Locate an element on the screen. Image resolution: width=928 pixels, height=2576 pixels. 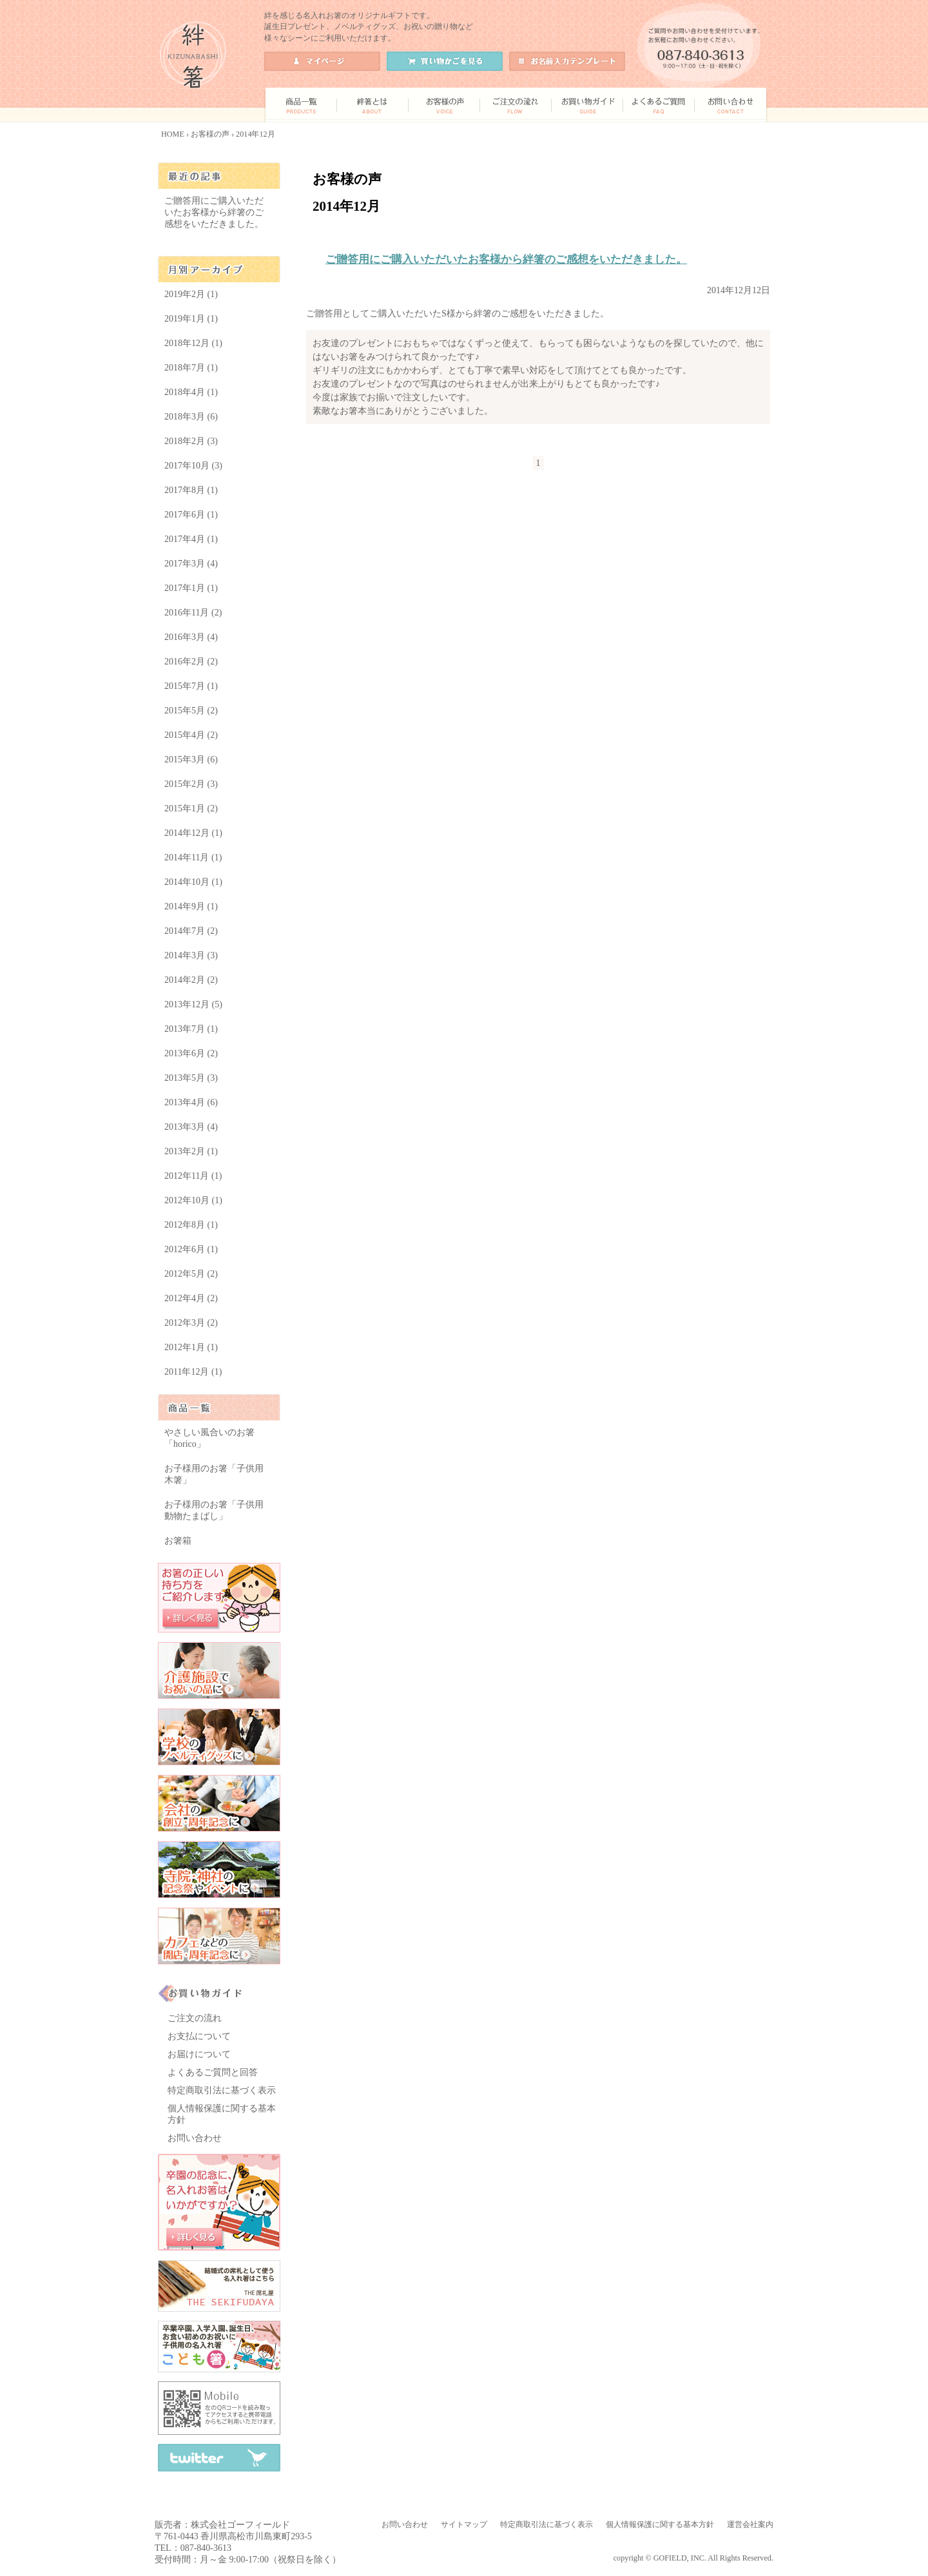
2015年3月 (6) is located at coordinates (191, 759).